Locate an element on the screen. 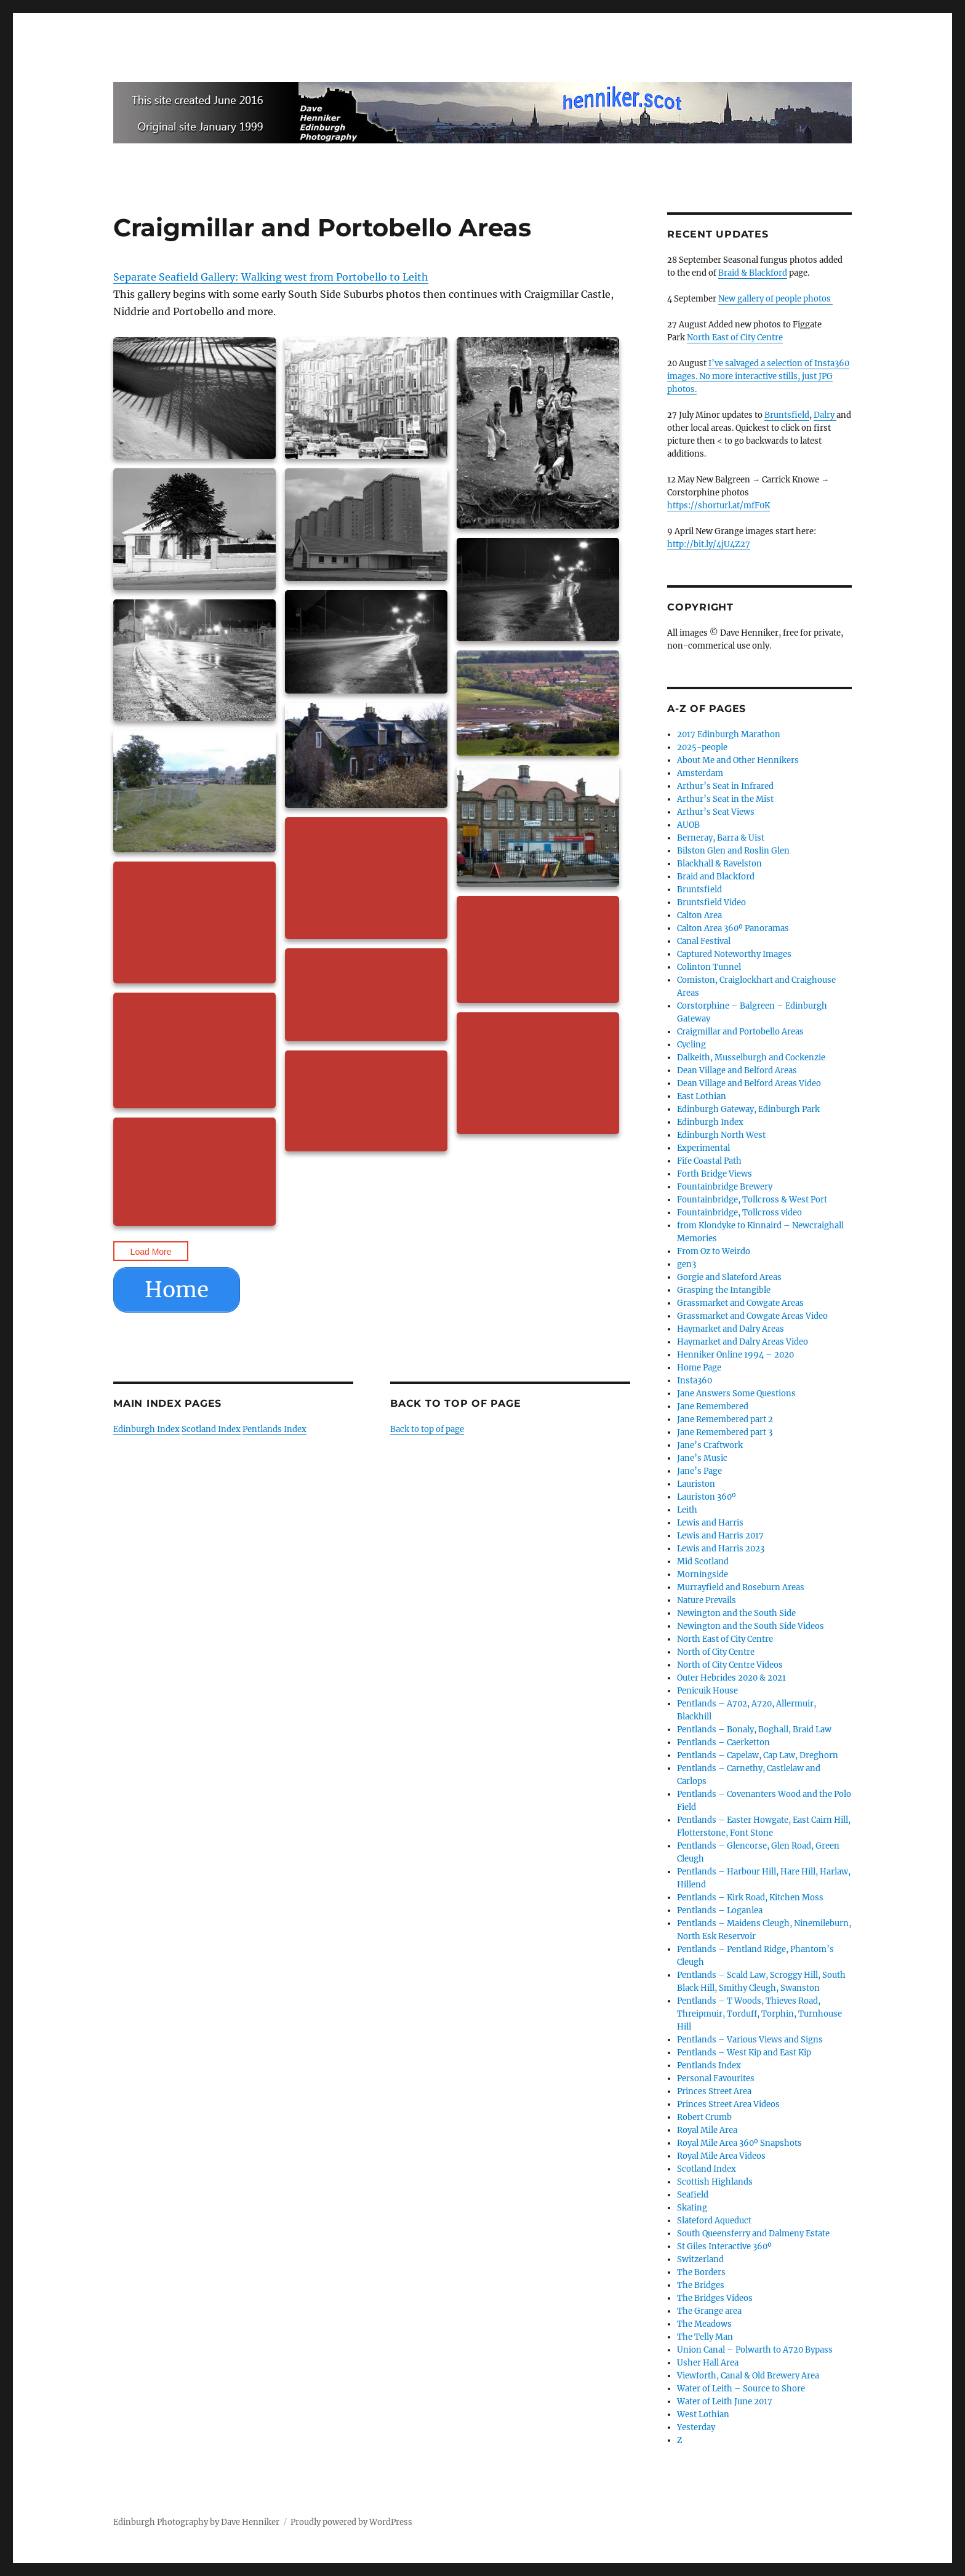  Lewis and Harris 2023 is located at coordinates (720, 1548).